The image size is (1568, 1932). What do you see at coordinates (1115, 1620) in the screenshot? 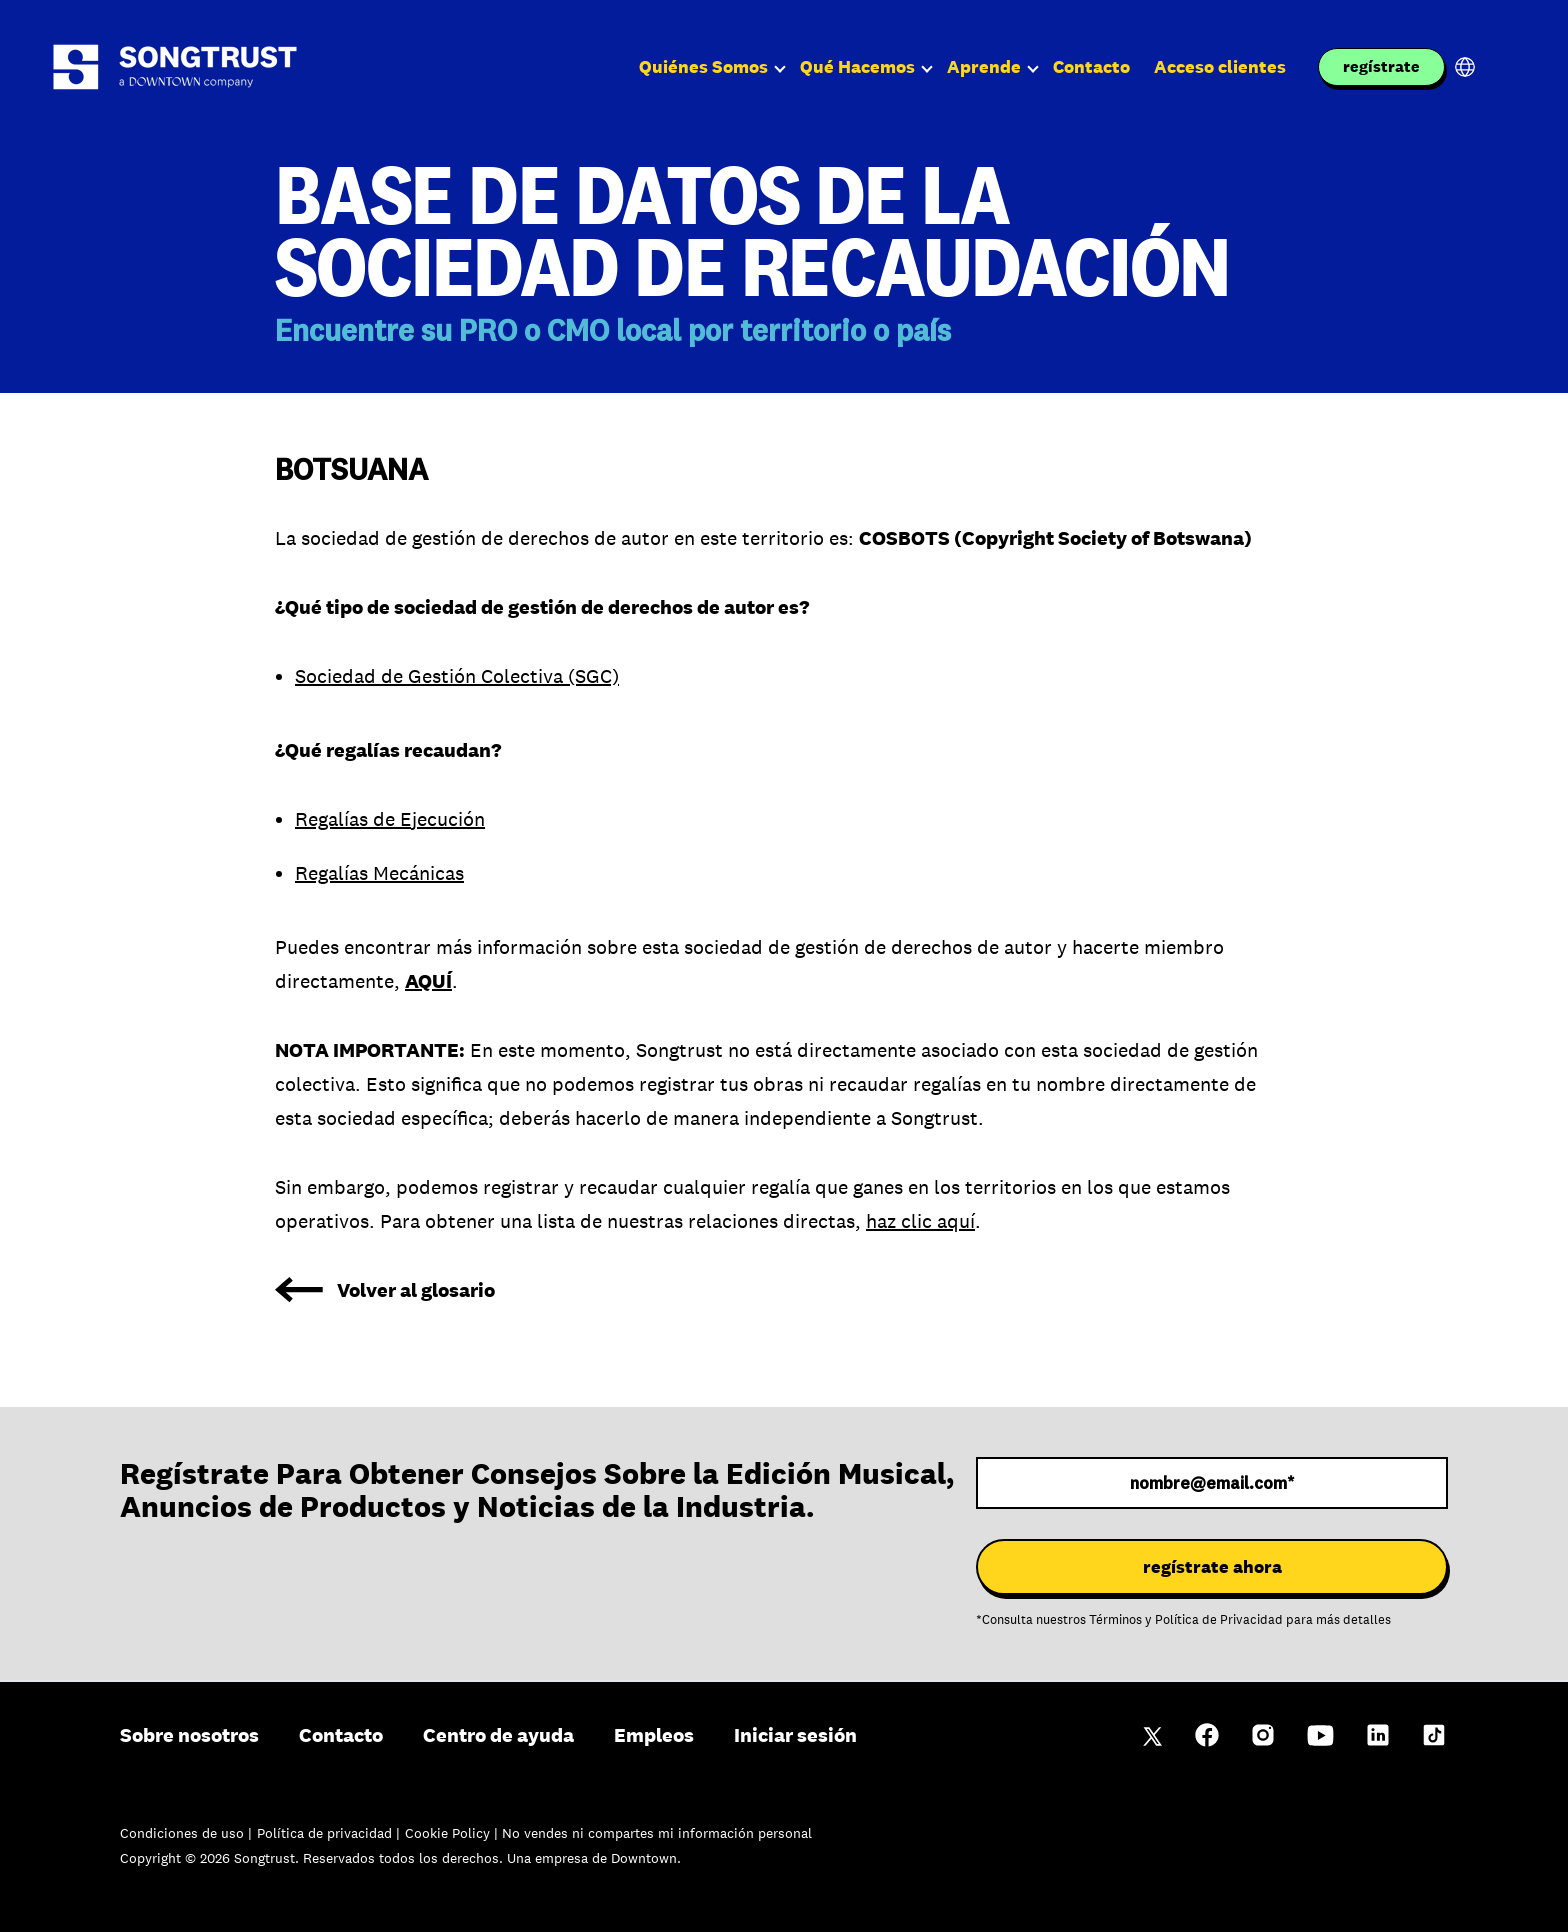
I see `Términos` at bounding box center [1115, 1620].